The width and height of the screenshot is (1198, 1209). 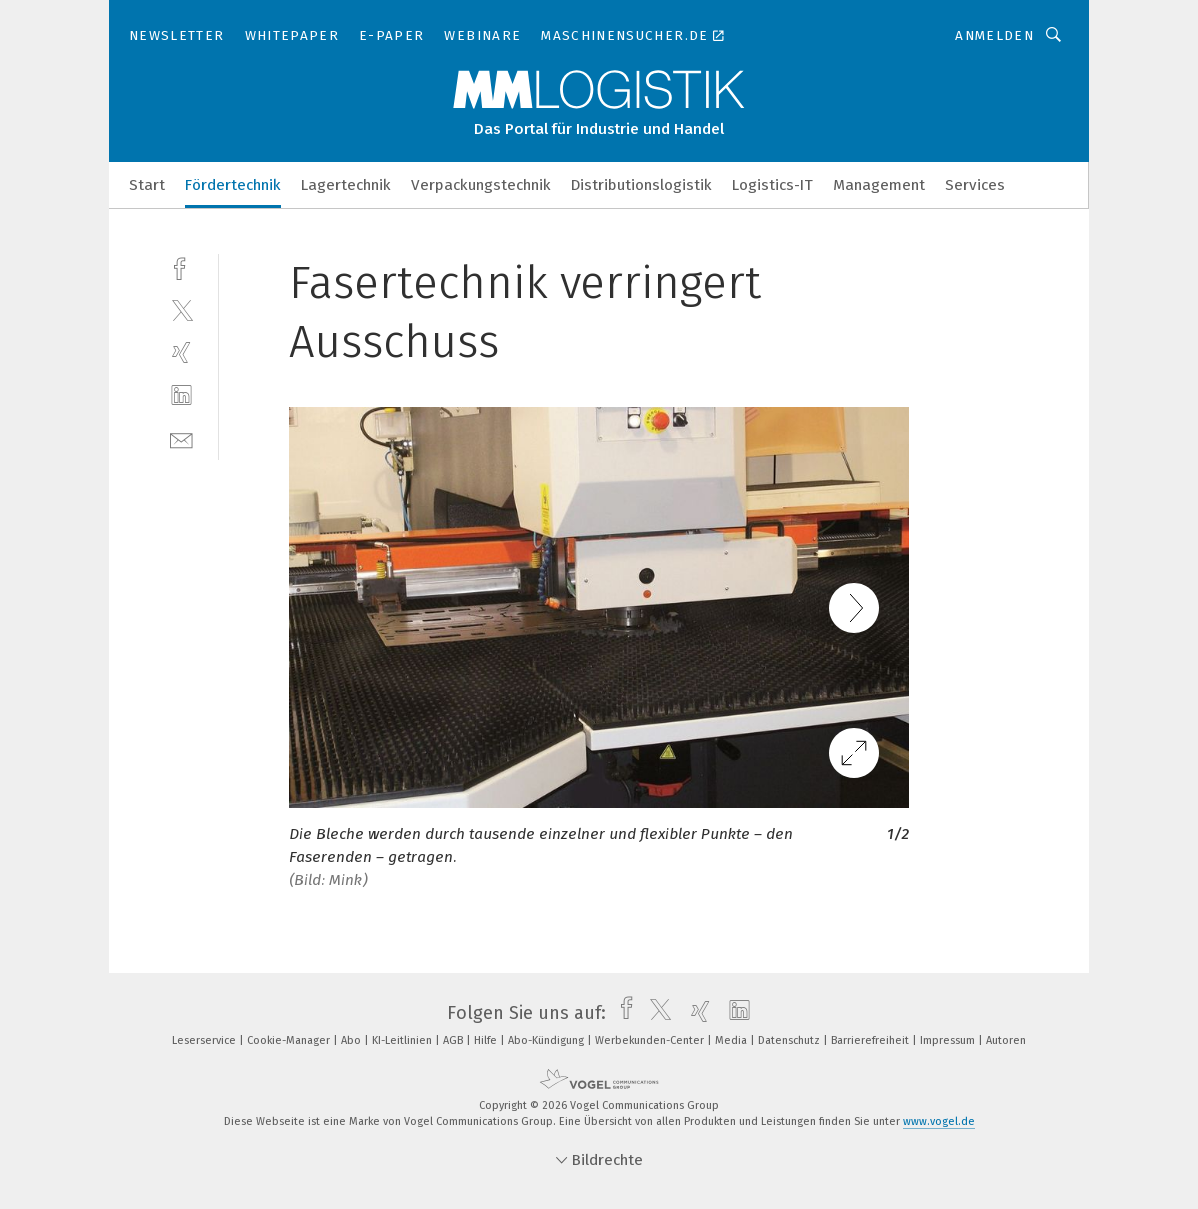 What do you see at coordinates (939, 1121) in the screenshot?
I see `www.vogel.de` at bounding box center [939, 1121].